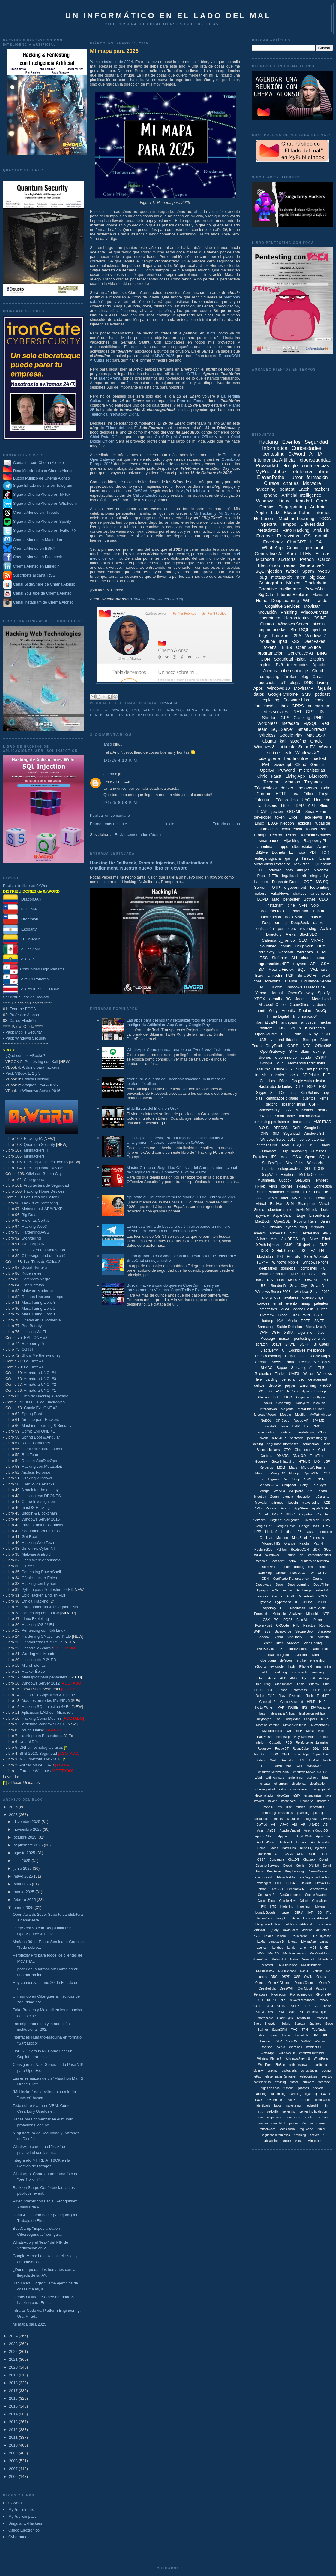 The height and width of the screenshot is (2576, 336). I want to click on Social Hunters, so click(34, 1267).